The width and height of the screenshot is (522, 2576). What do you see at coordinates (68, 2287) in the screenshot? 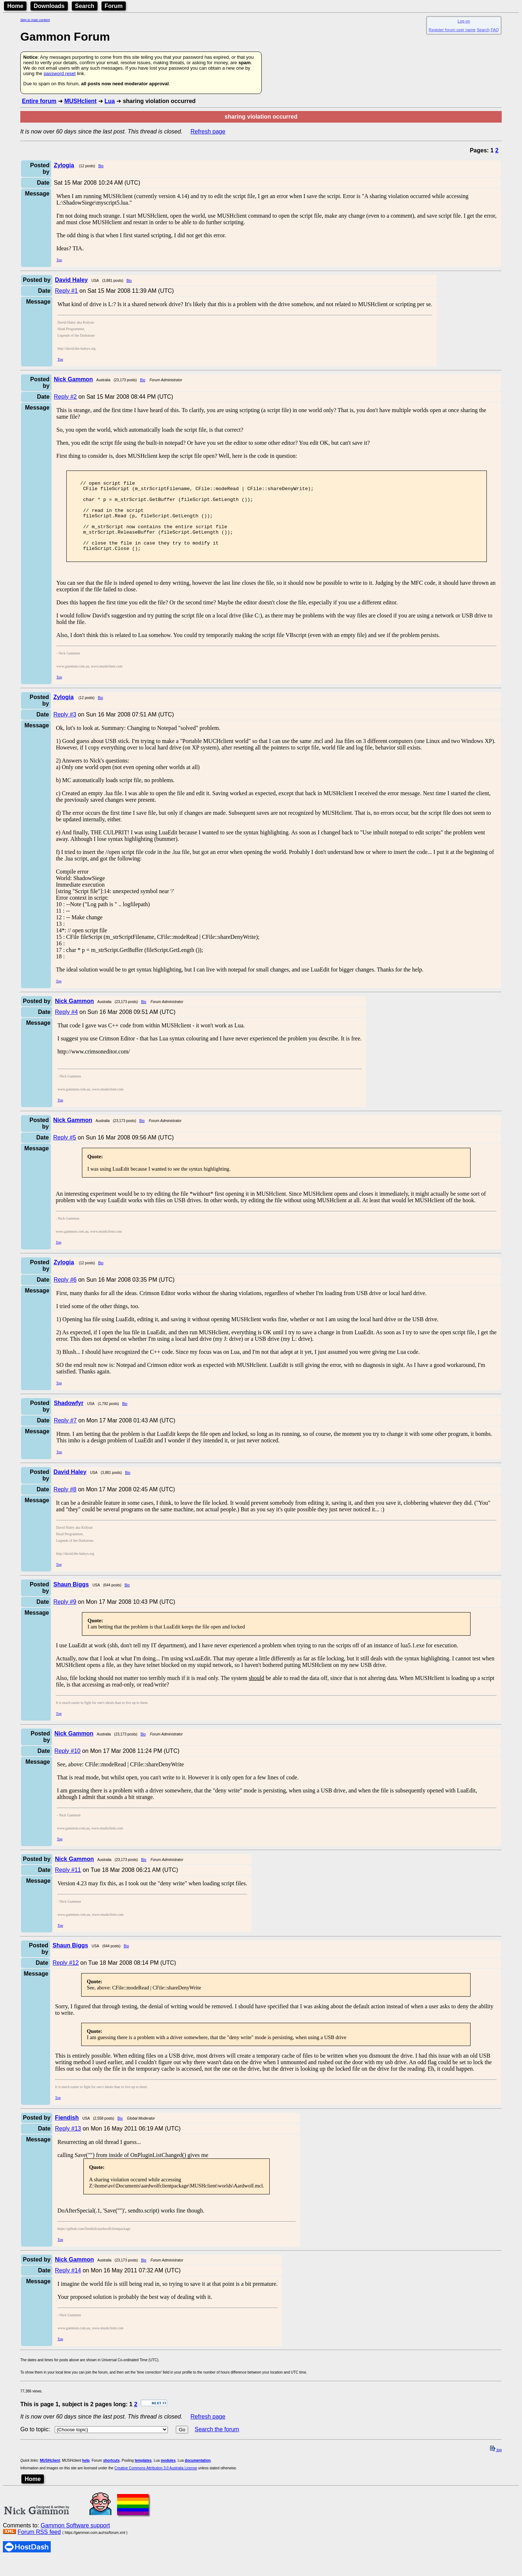
I see `Reply #14` at bounding box center [68, 2287].